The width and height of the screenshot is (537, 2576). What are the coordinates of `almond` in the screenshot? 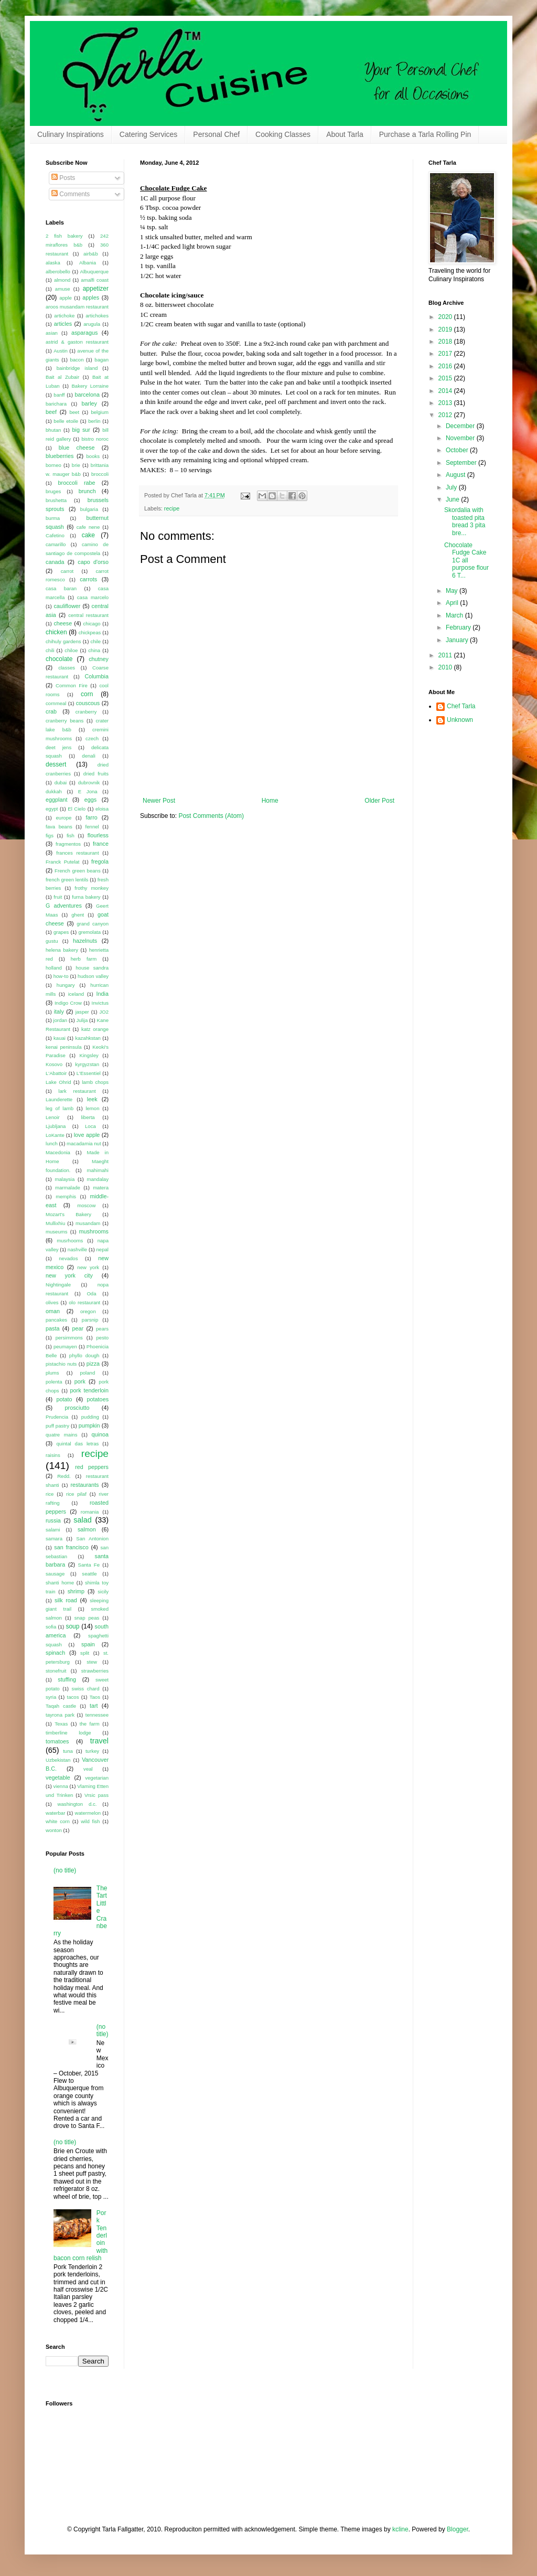 It's located at (62, 280).